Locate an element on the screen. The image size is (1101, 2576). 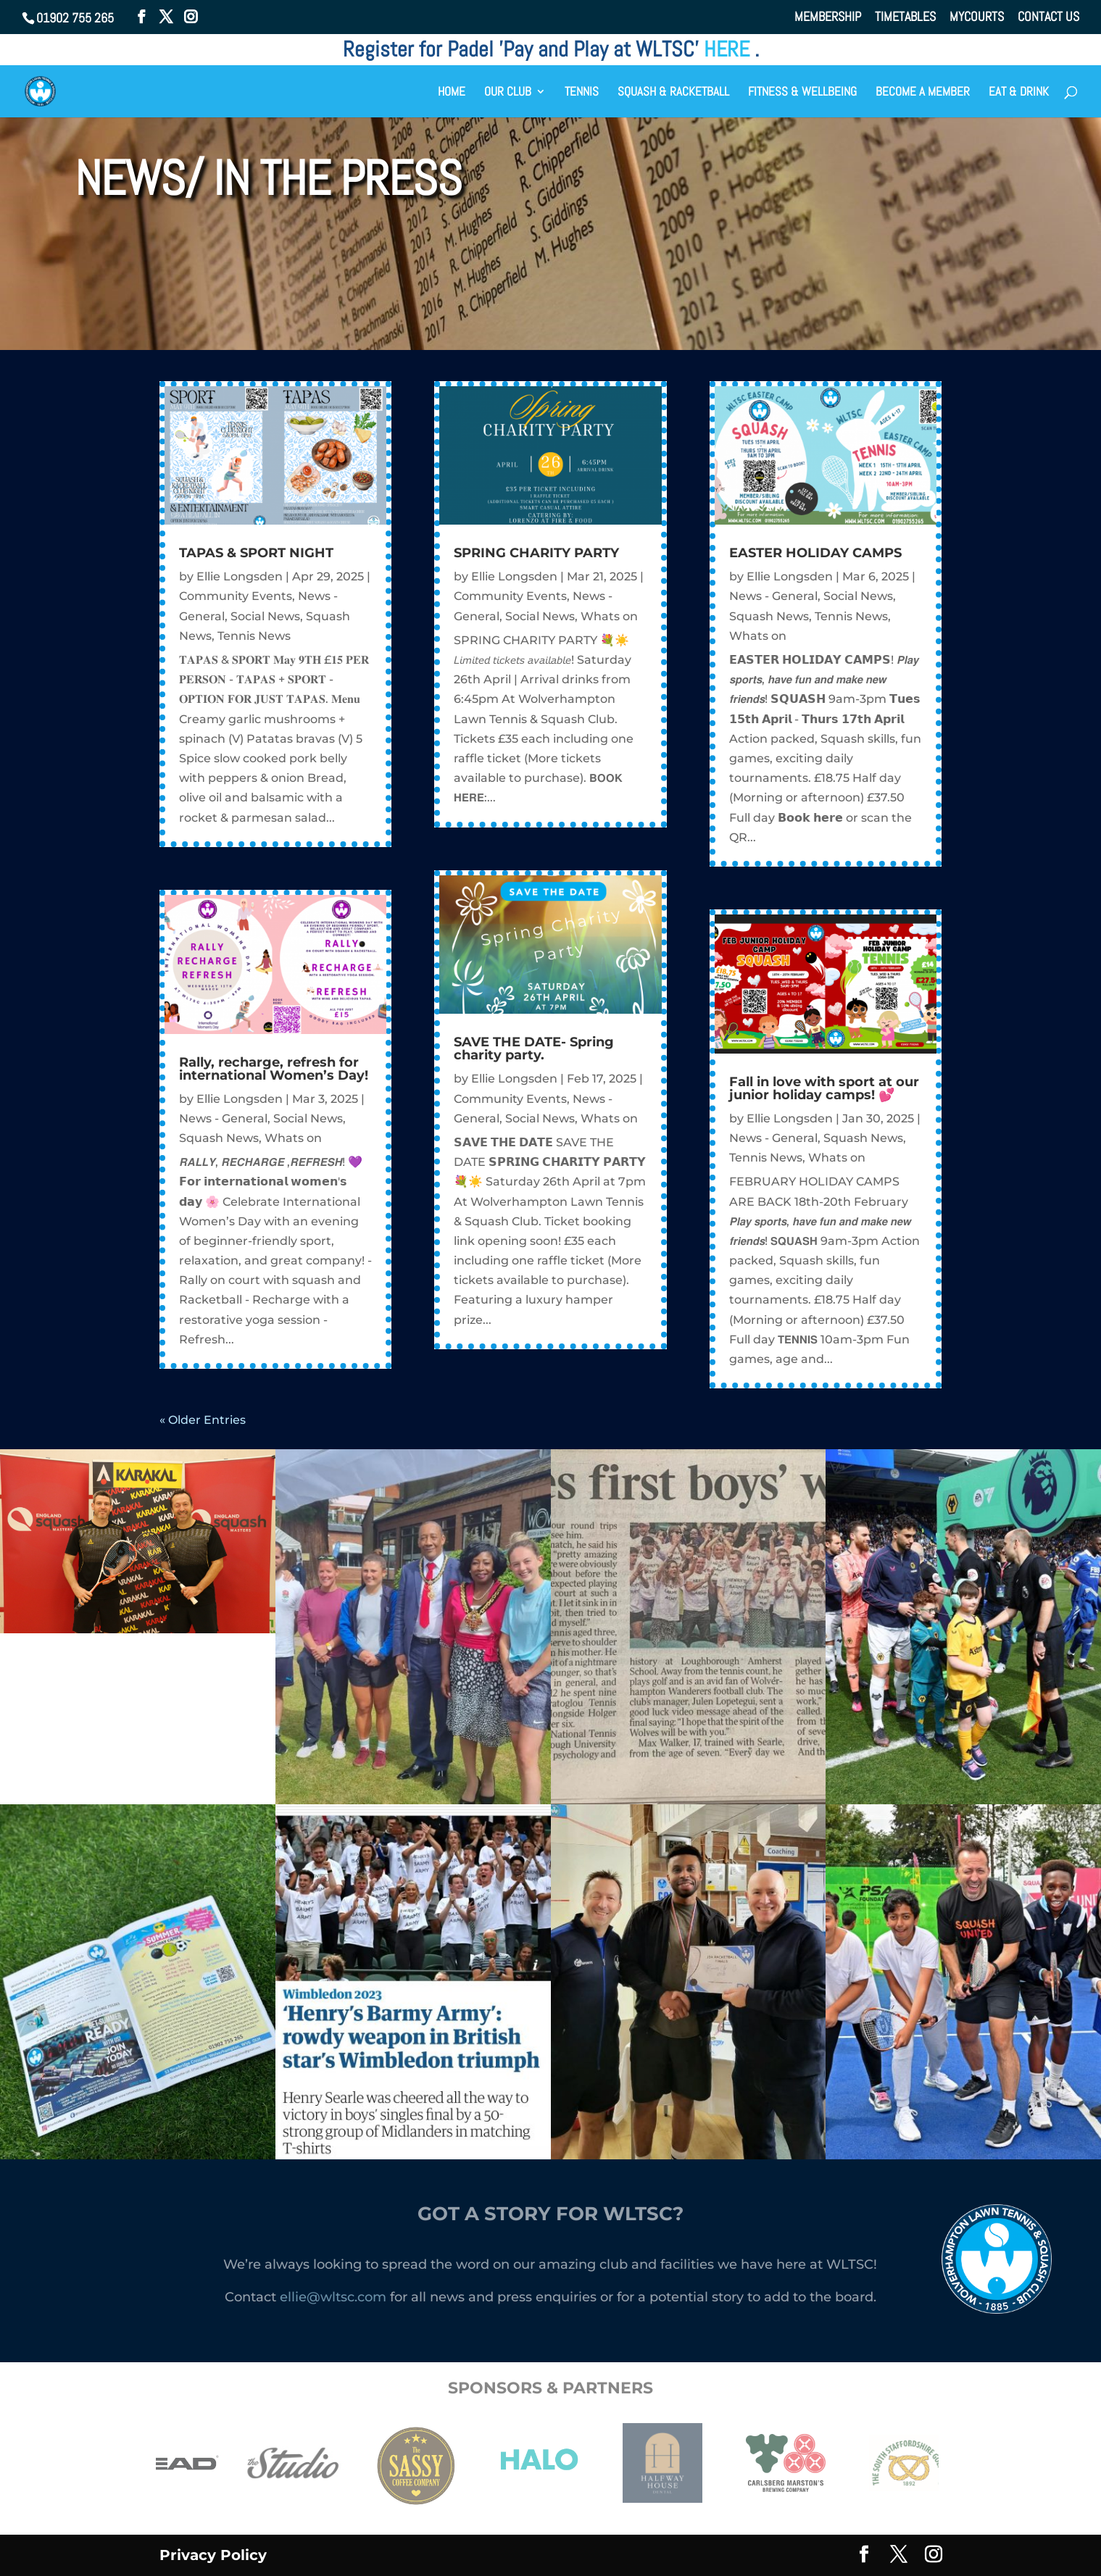
MEMBERSHIP is located at coordinates (827, 17).